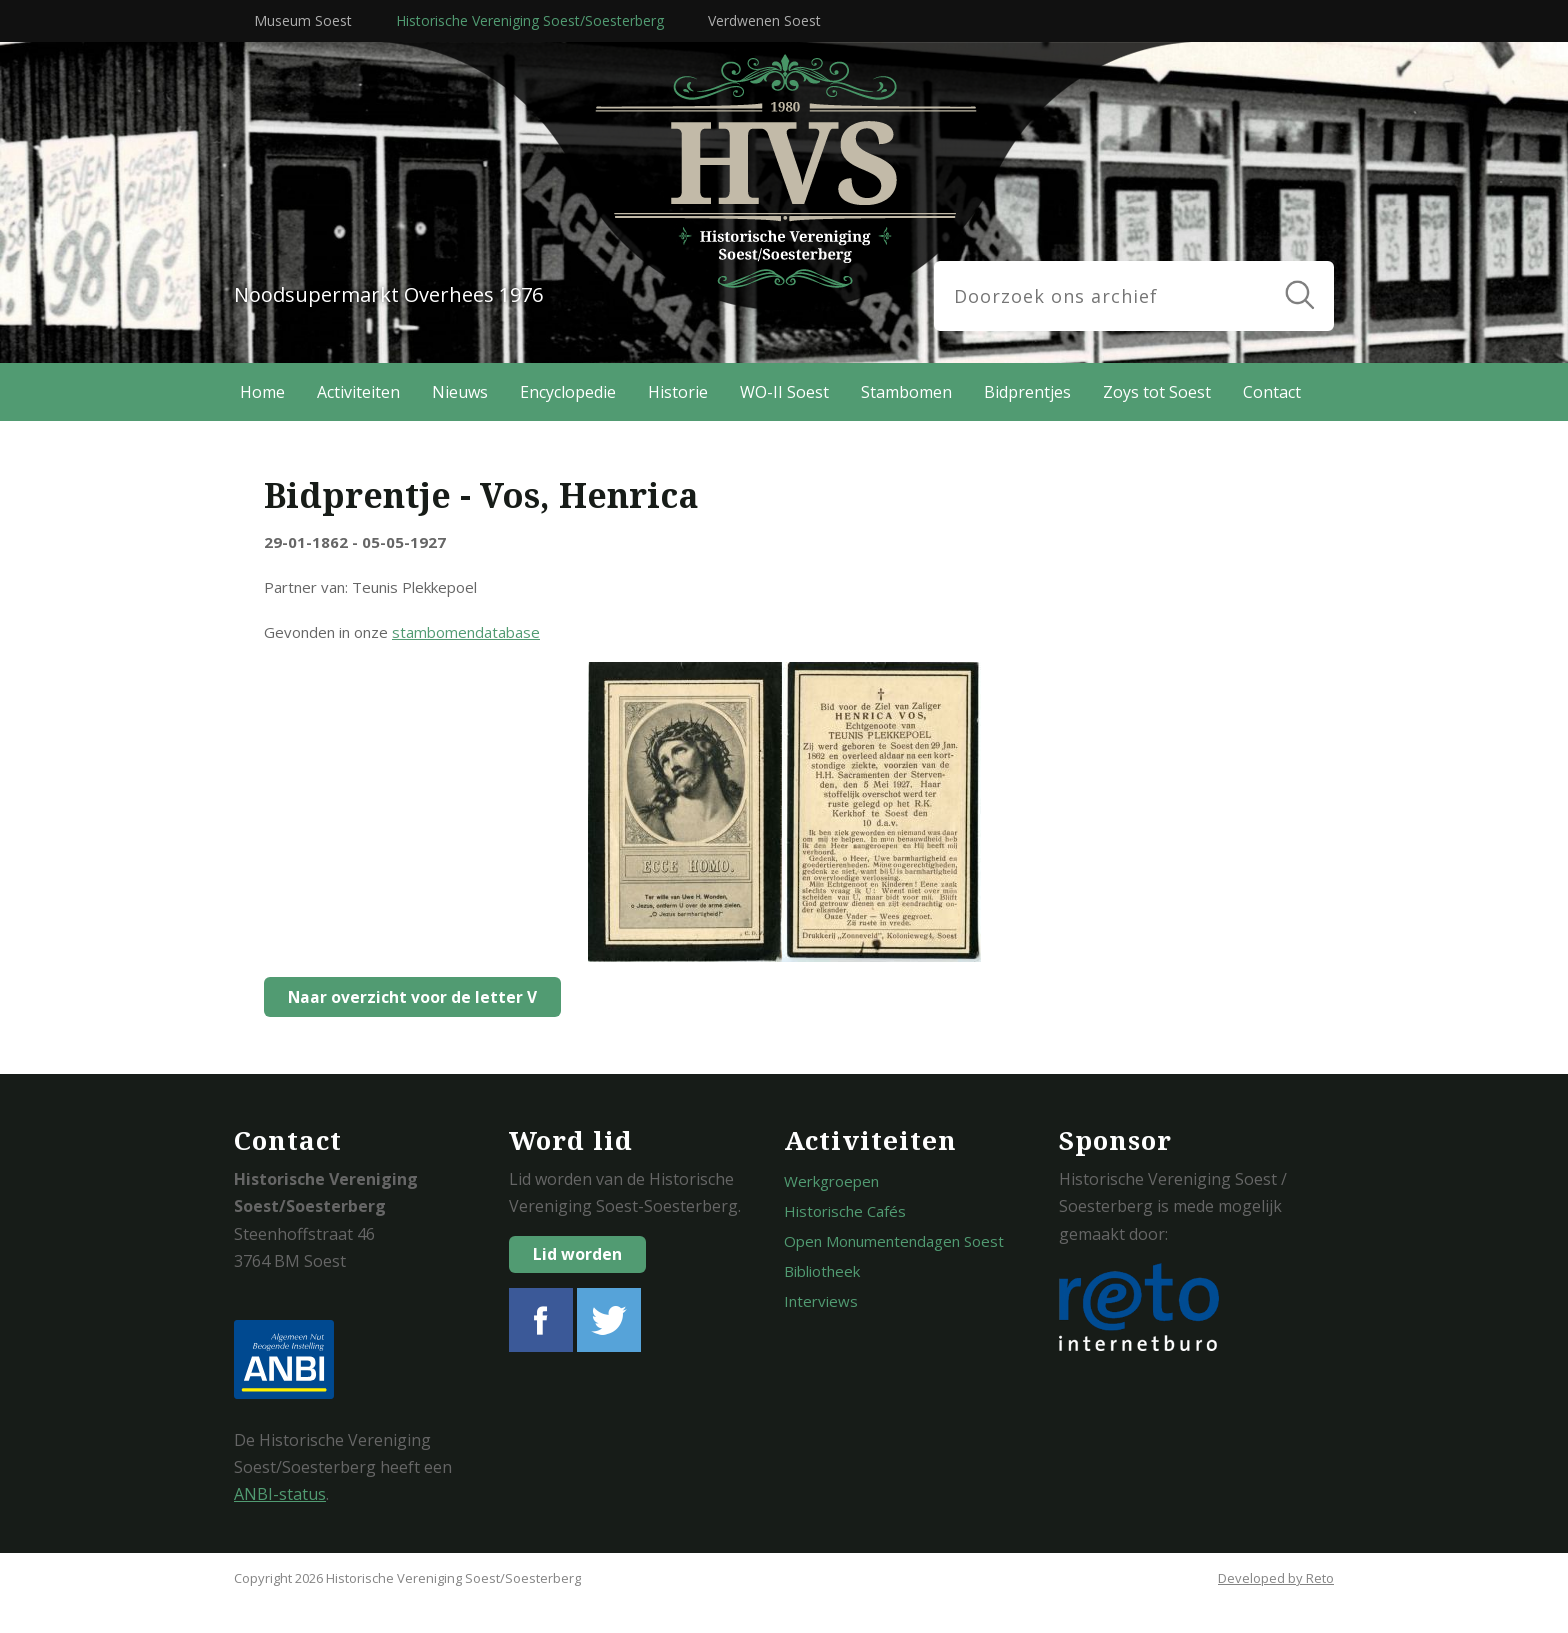 Image resolution: width=1568 pixels, height=1633 pixels. Describe the element at coordinates (530, 20) in the screenshot. I see `Historische Vereniging Soest/Soesterberg` at that location.